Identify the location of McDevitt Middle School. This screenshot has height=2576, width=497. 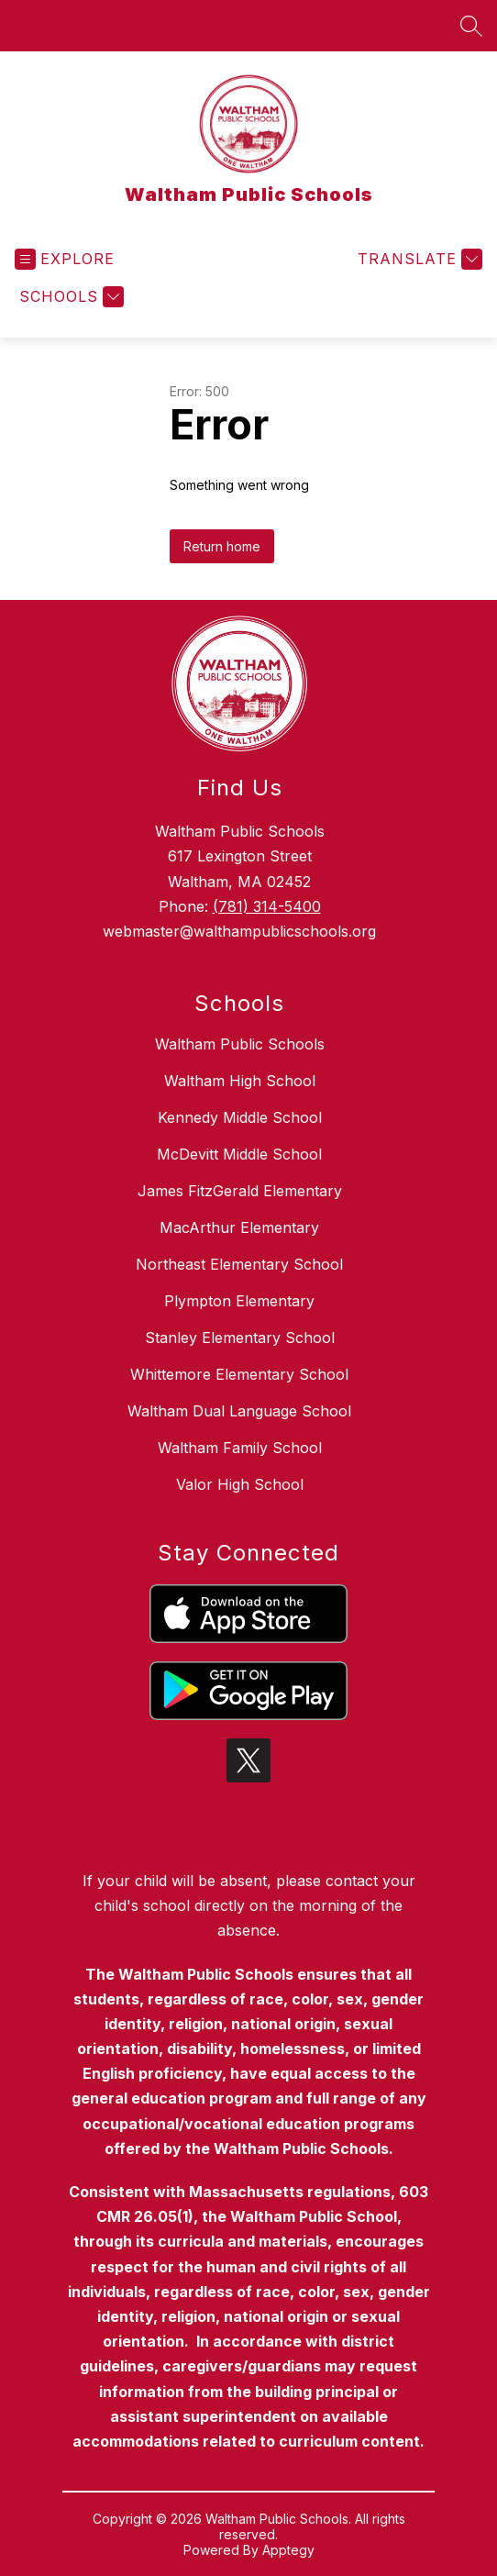
(239, 1154).